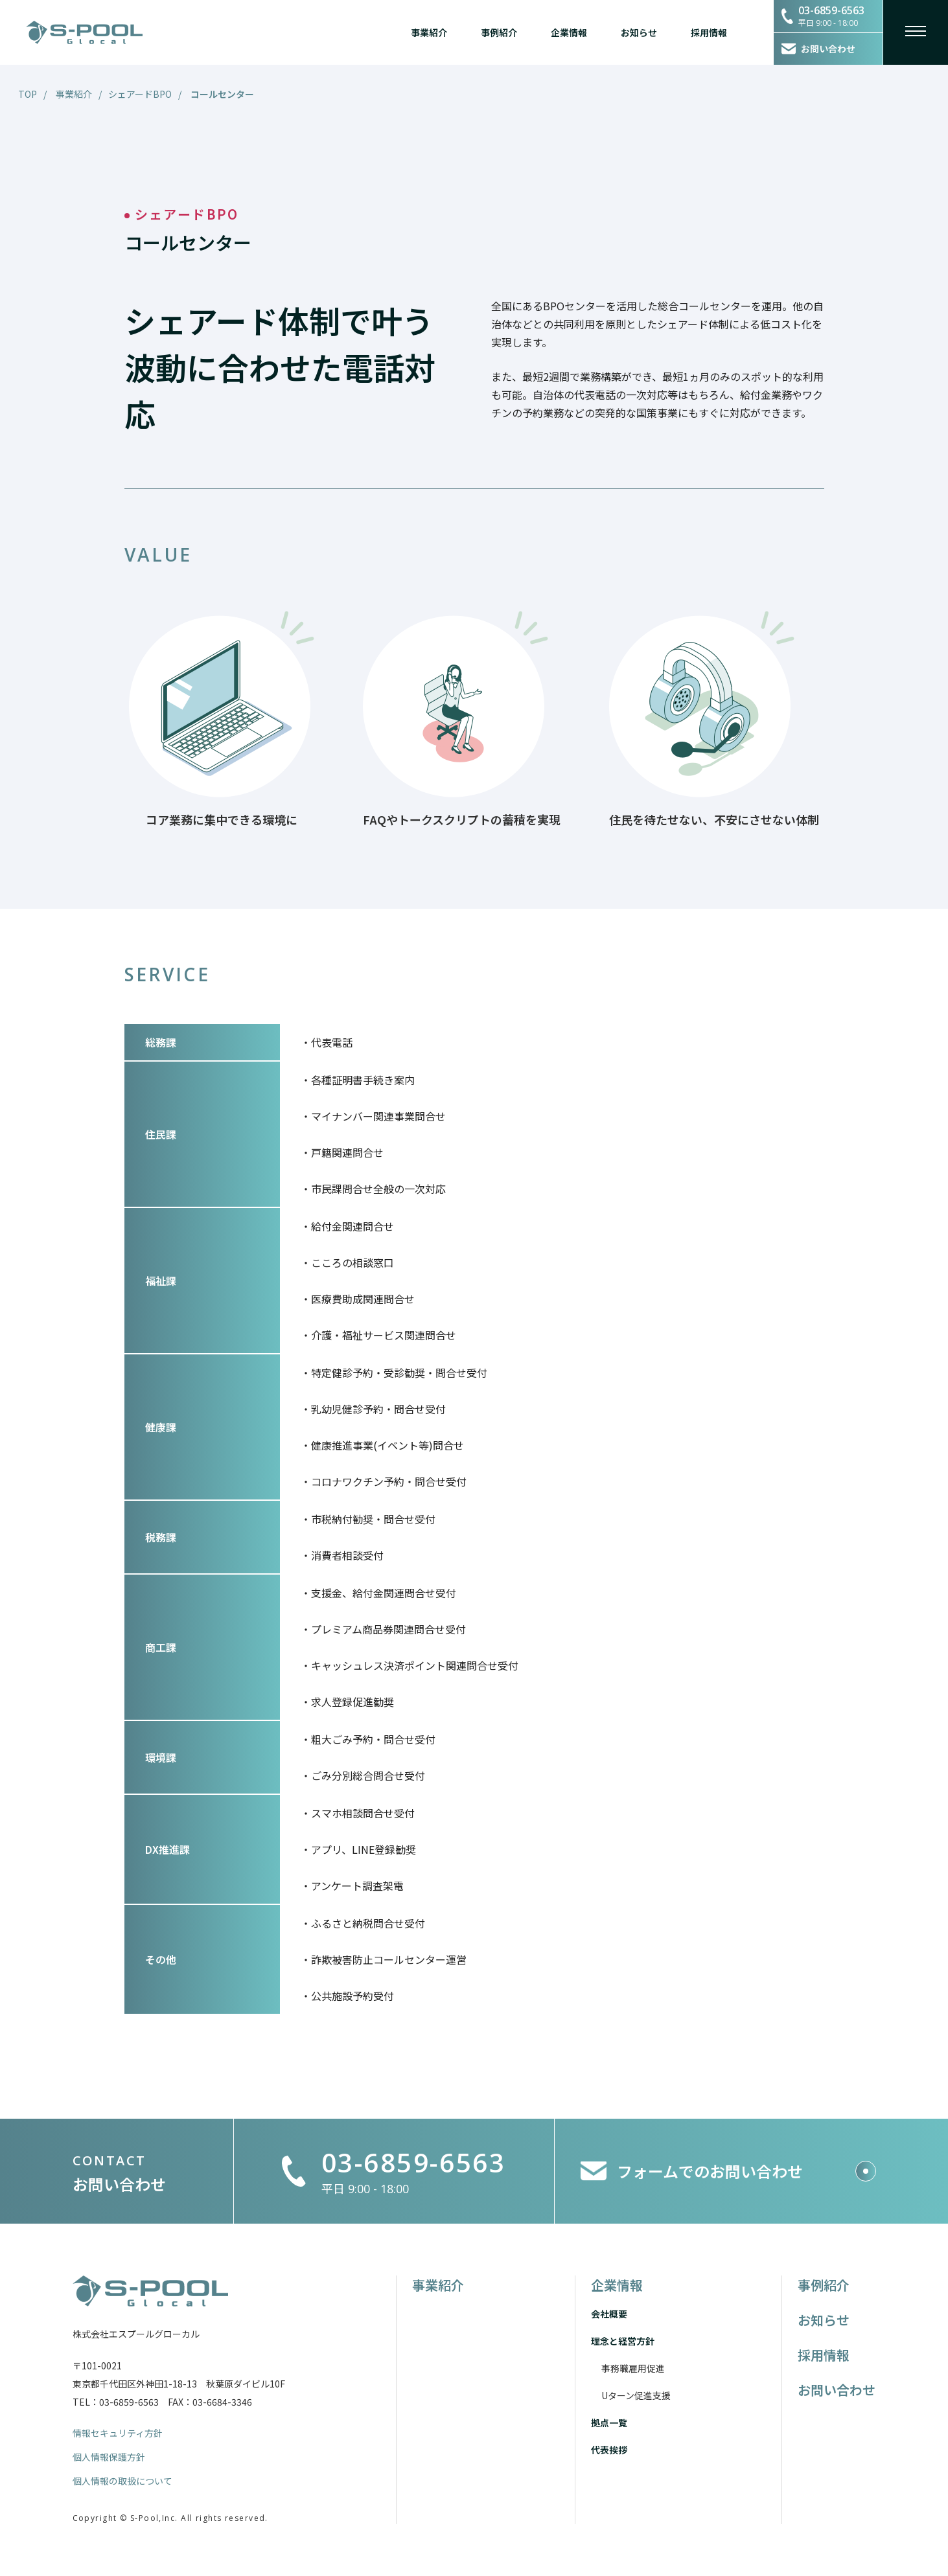 The height and width of the screenshot is (2576, 948). I want to click on 会社概要, so click(609, 2313).